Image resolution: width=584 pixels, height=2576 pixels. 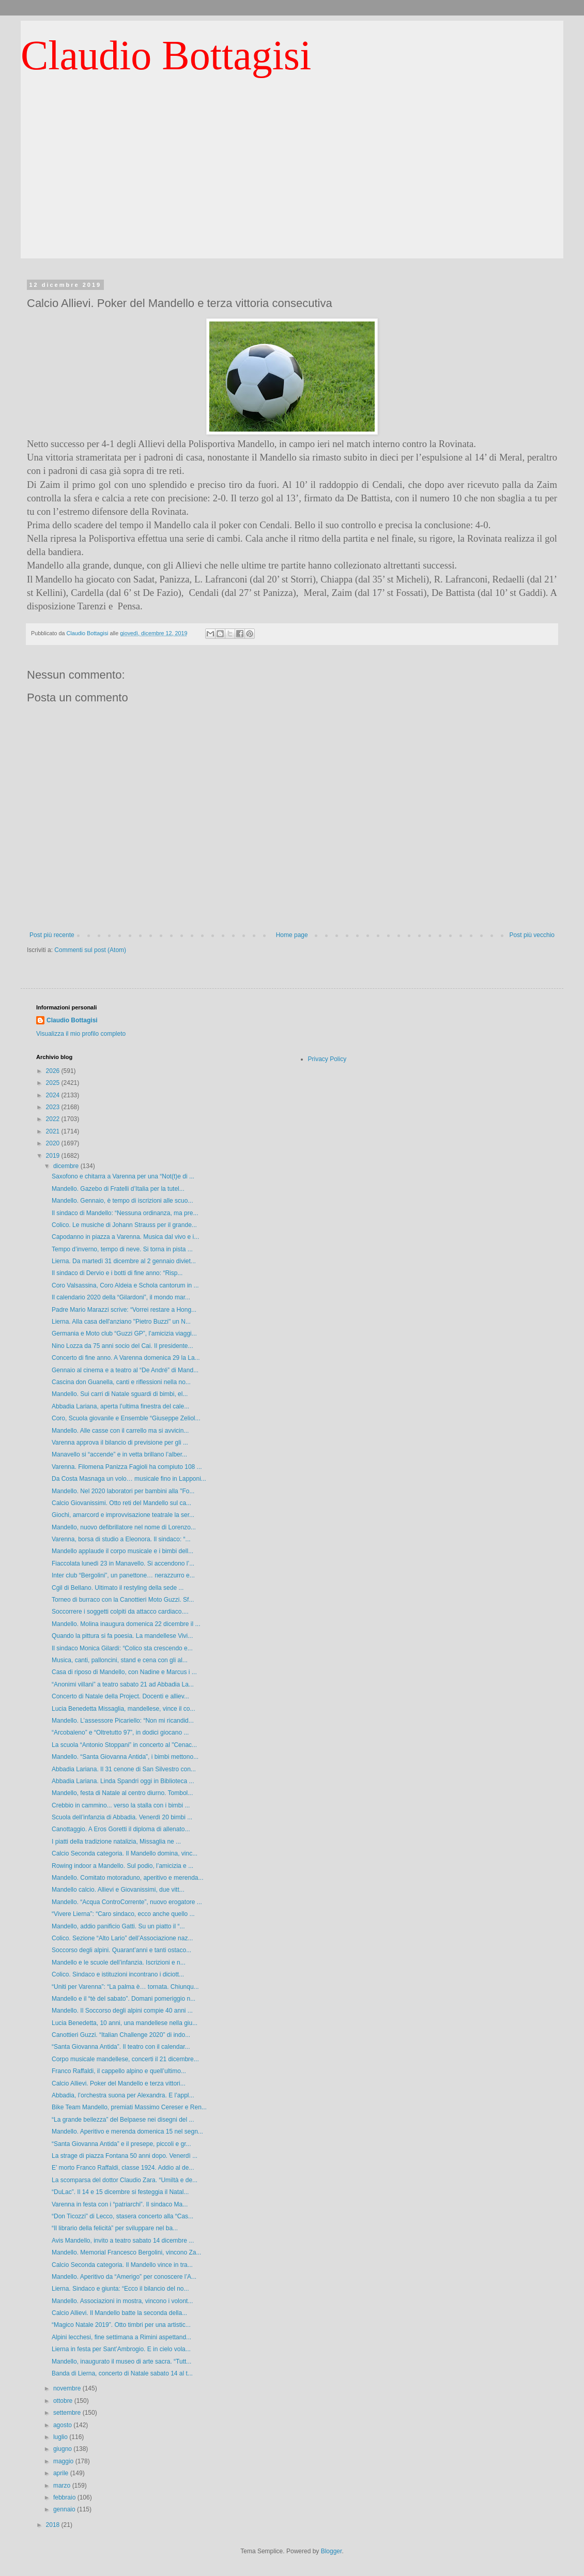 What do you see at coordinates (123, 1563) in the screenshot?
I see `Fiaccolata lunedì 23 in Manavello. Si accendono l’...` at bounding box center [123, 1563].